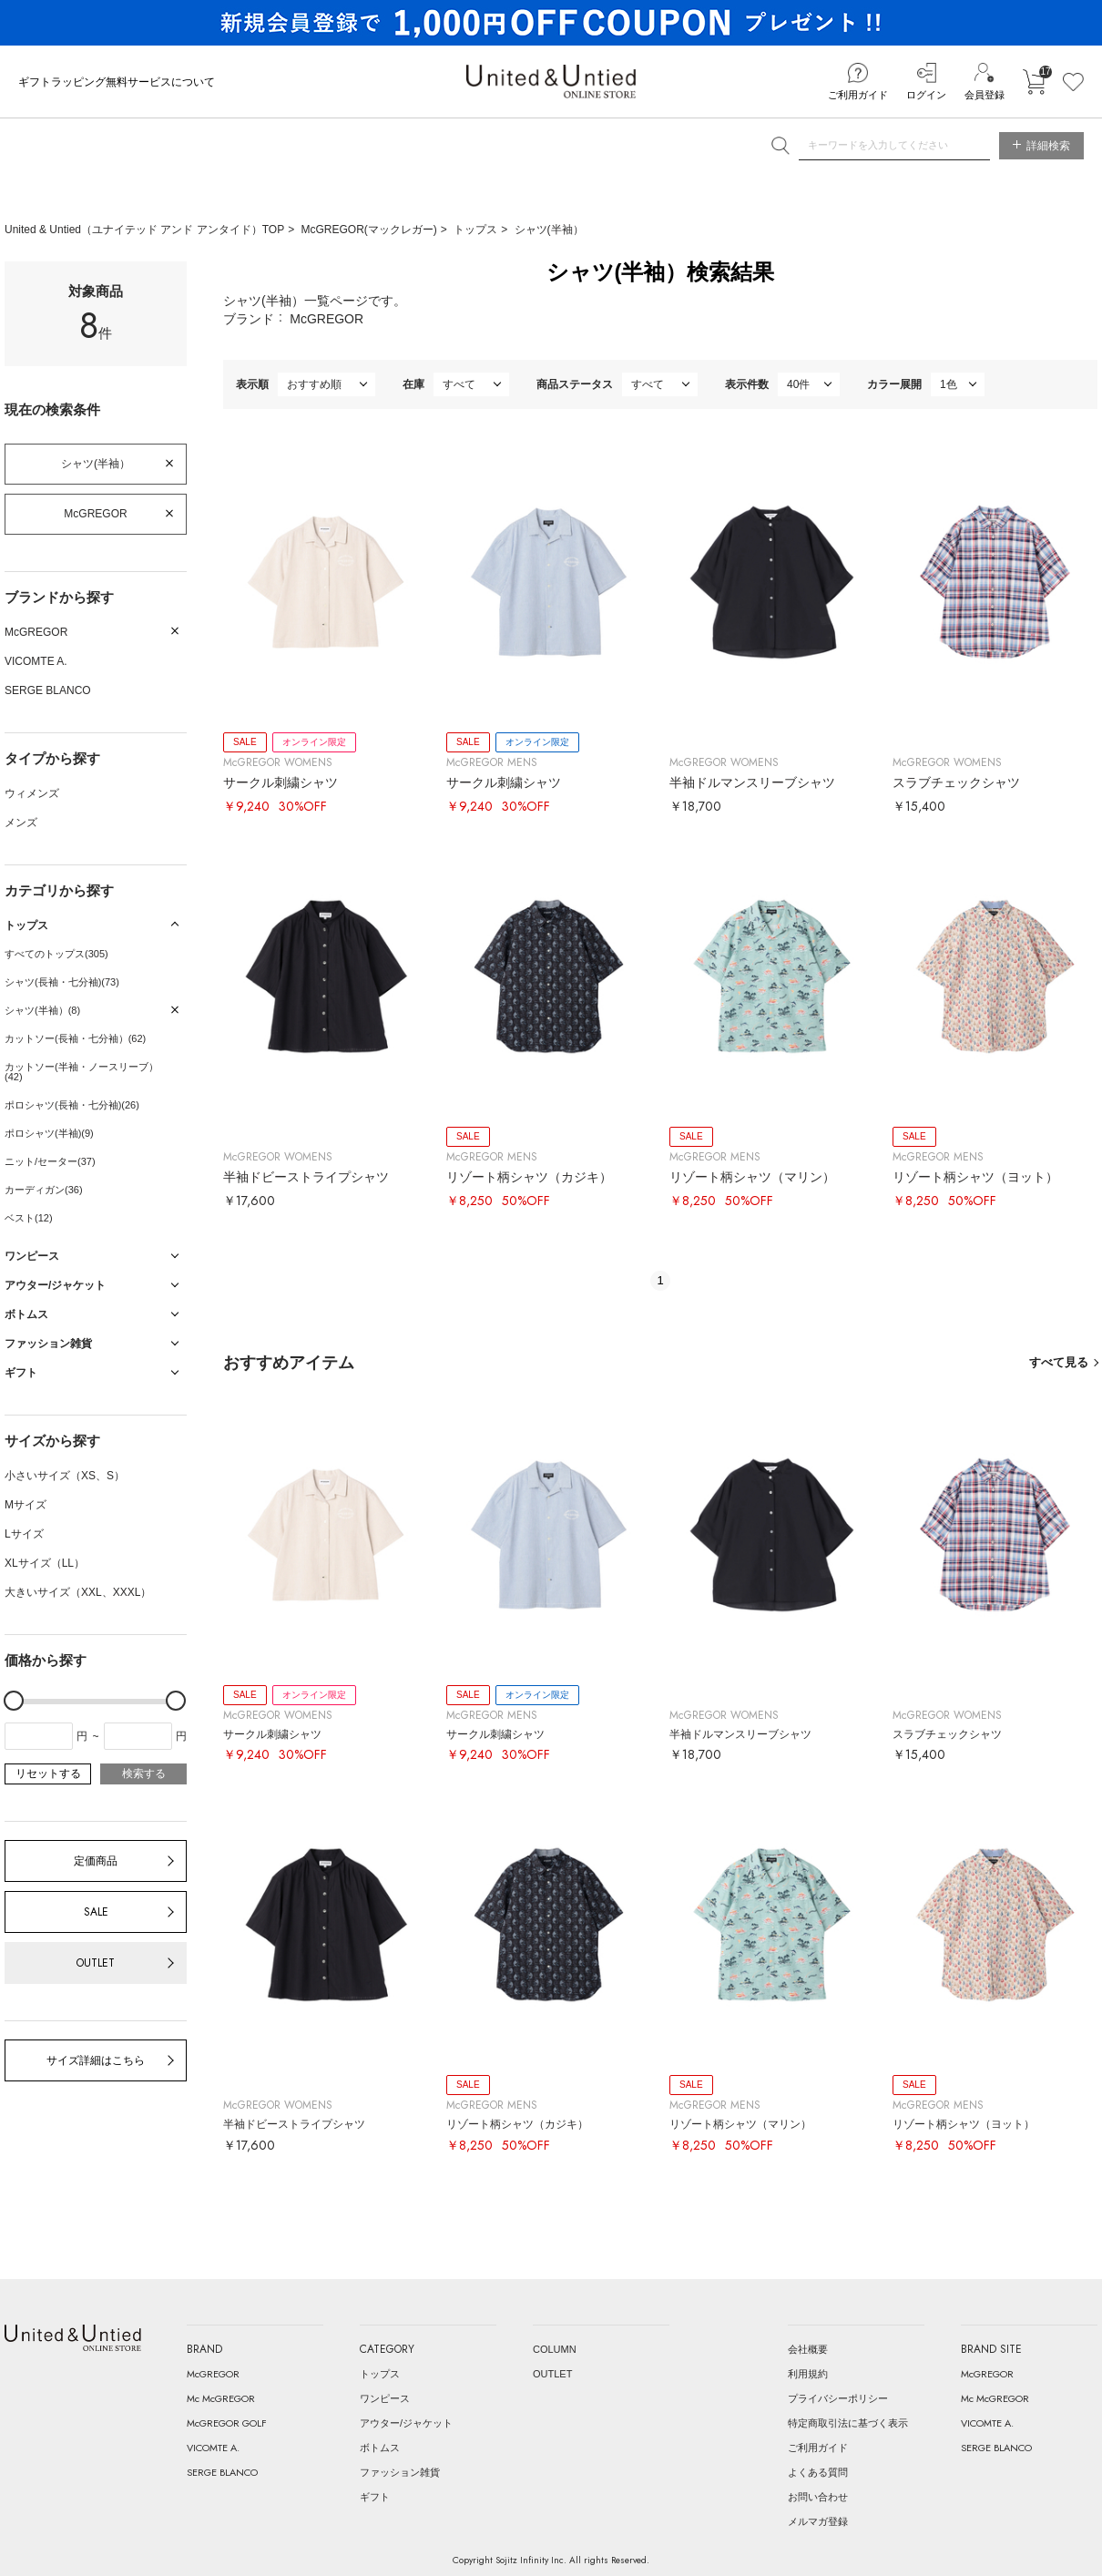  I want to click on すべてのトップス(305), so click(56, 953).